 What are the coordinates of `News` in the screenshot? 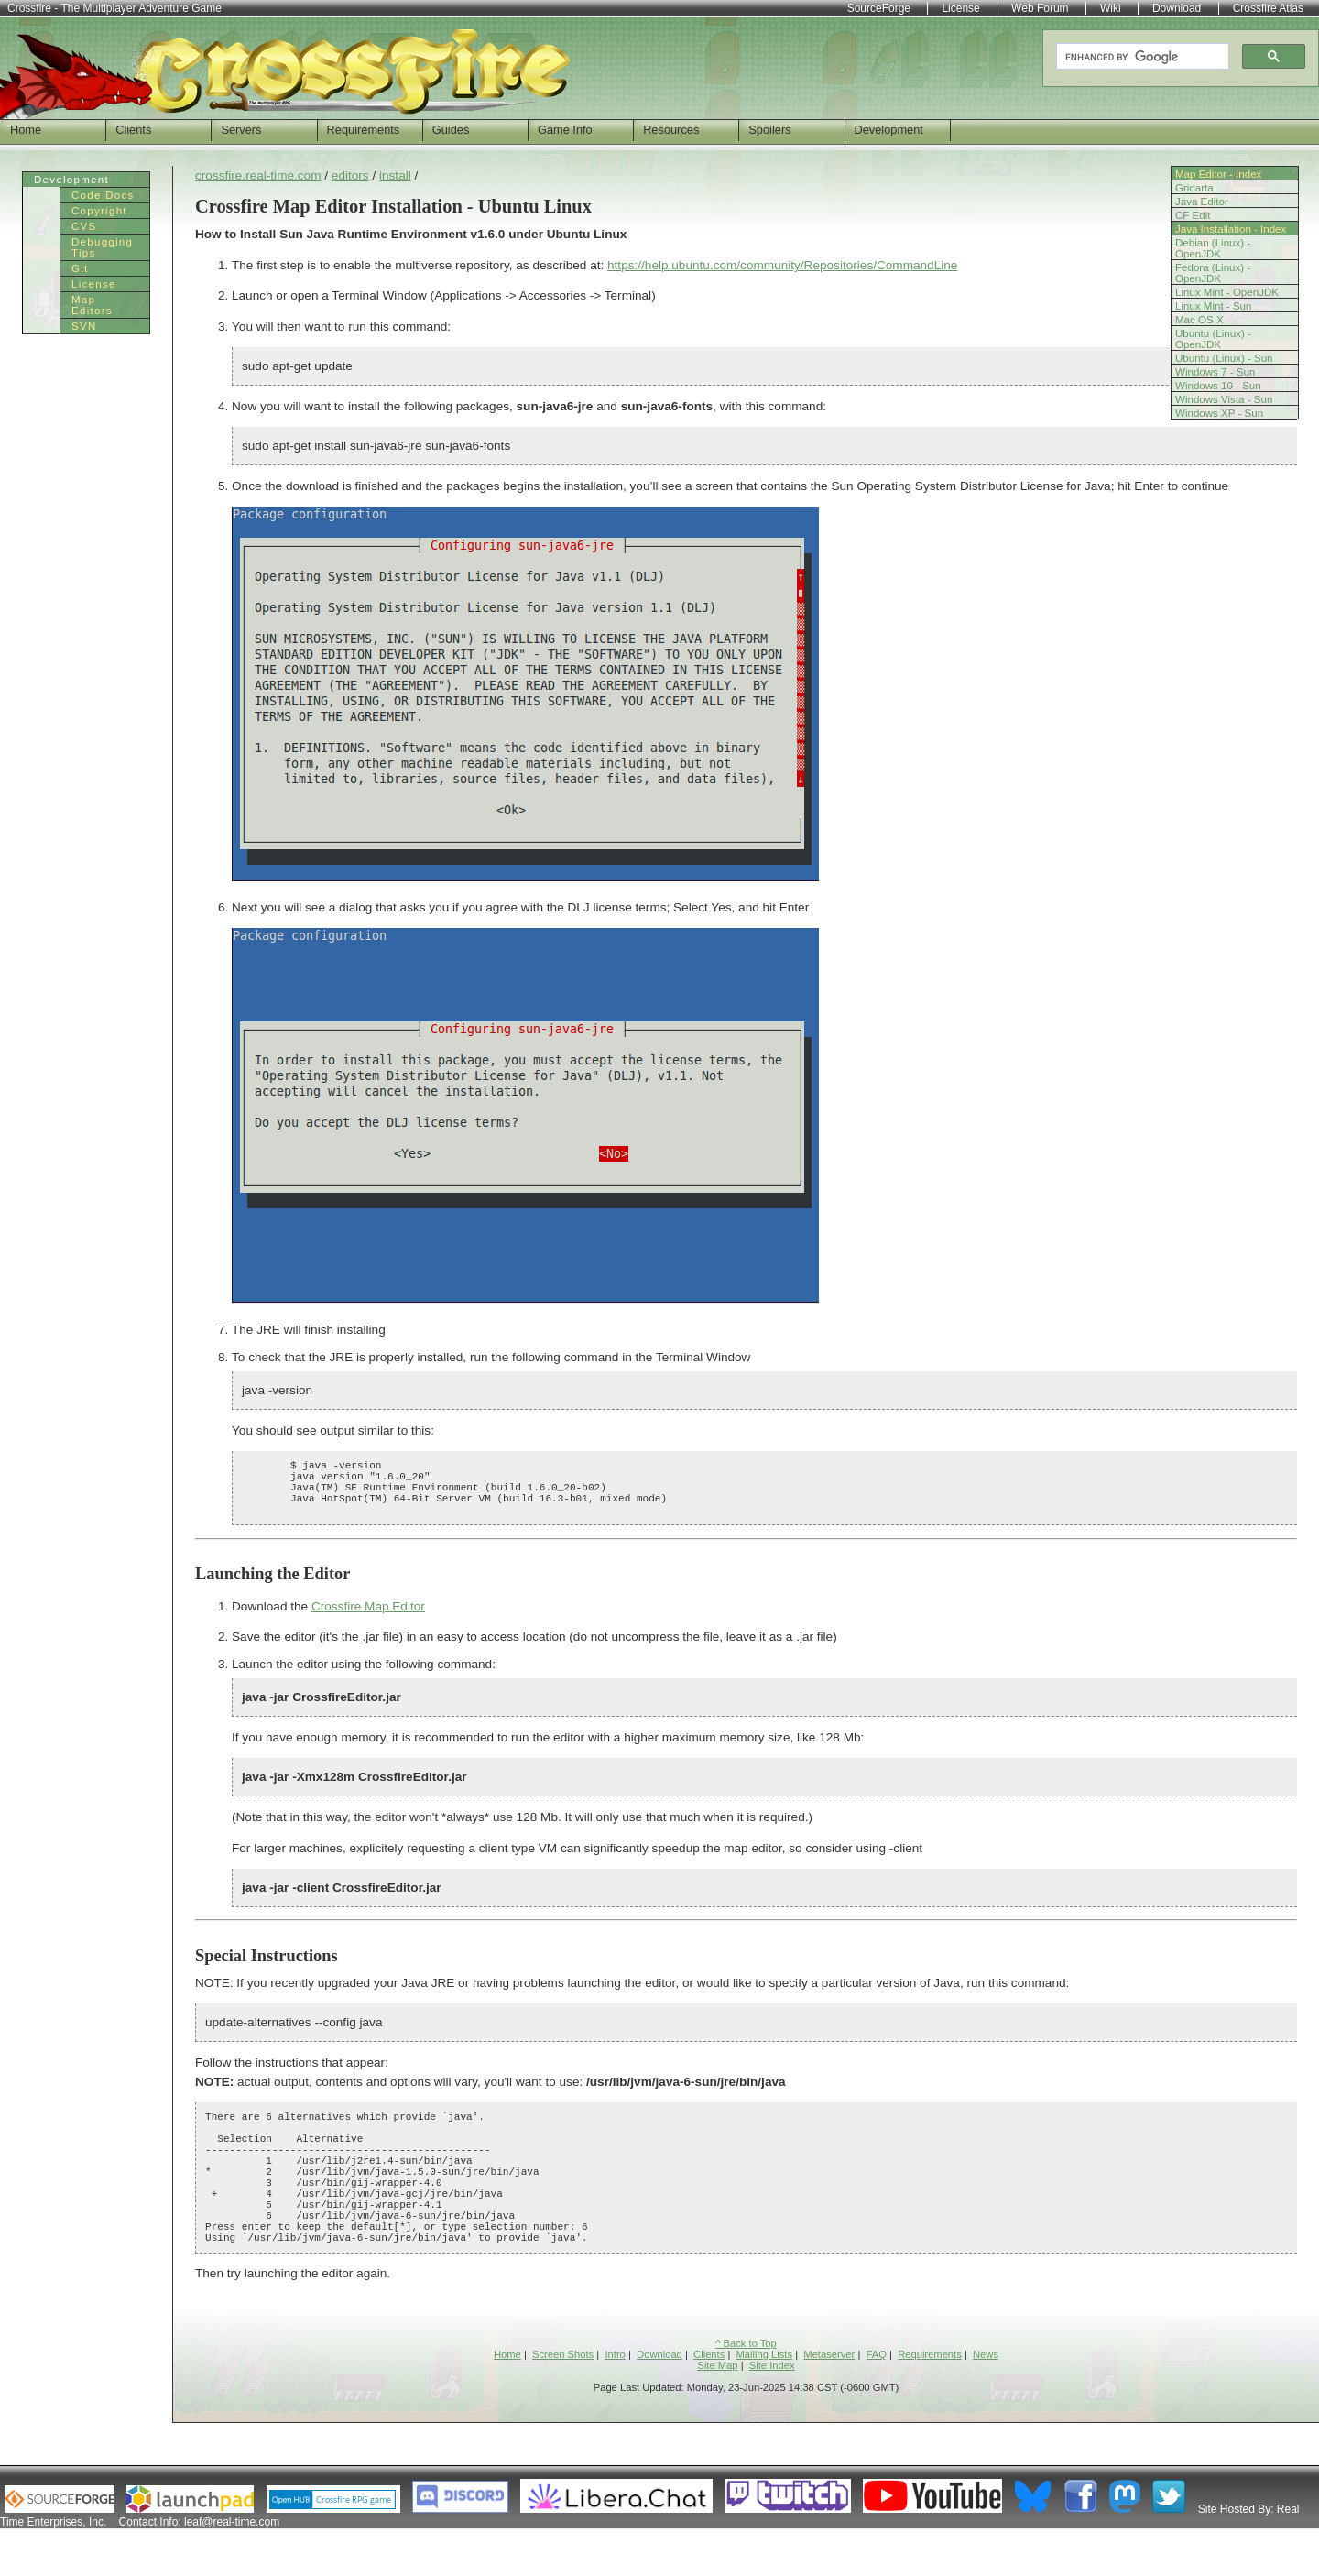 It's located at (985, 2401).